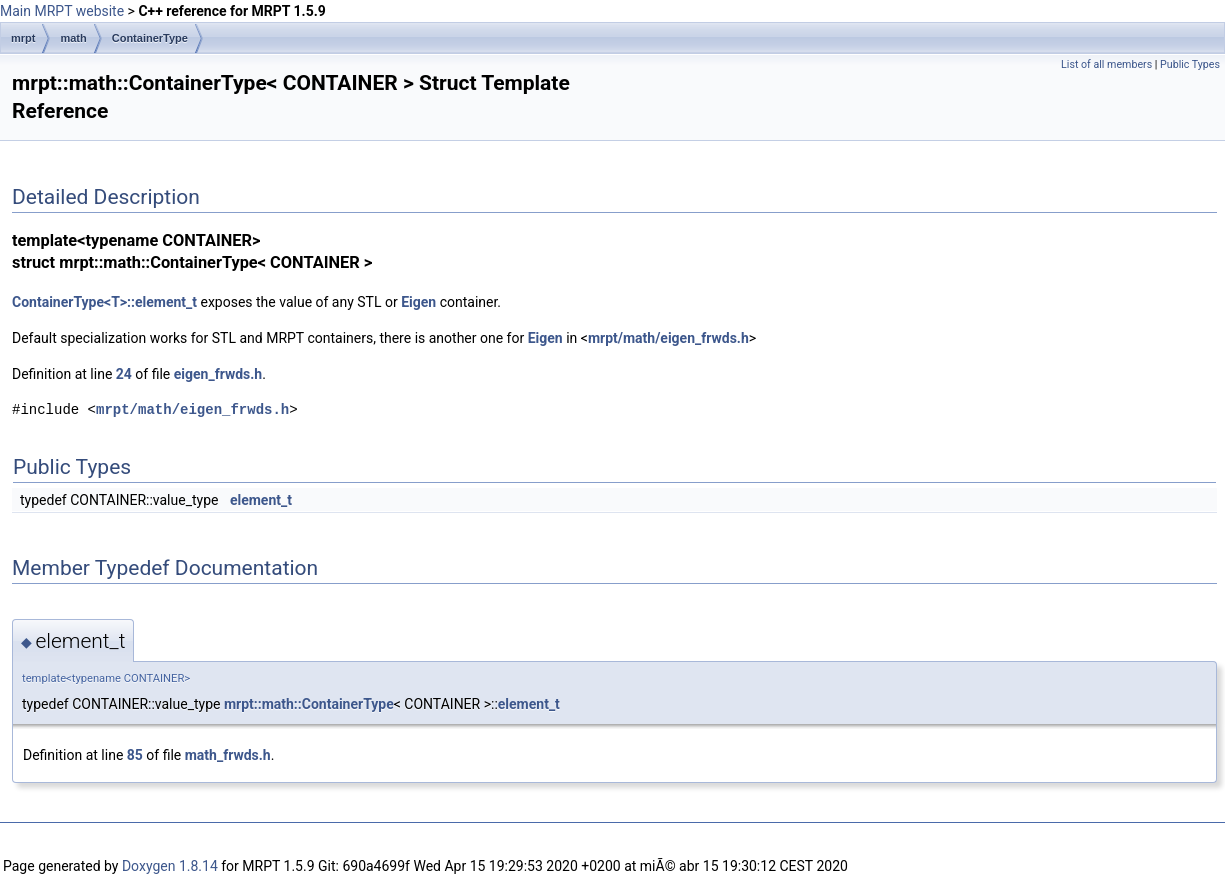  What do you see at coordinates (104, 302) in the screenshot?
I see `ContainerType<T>::element_t` at bounding box center [104, 302].